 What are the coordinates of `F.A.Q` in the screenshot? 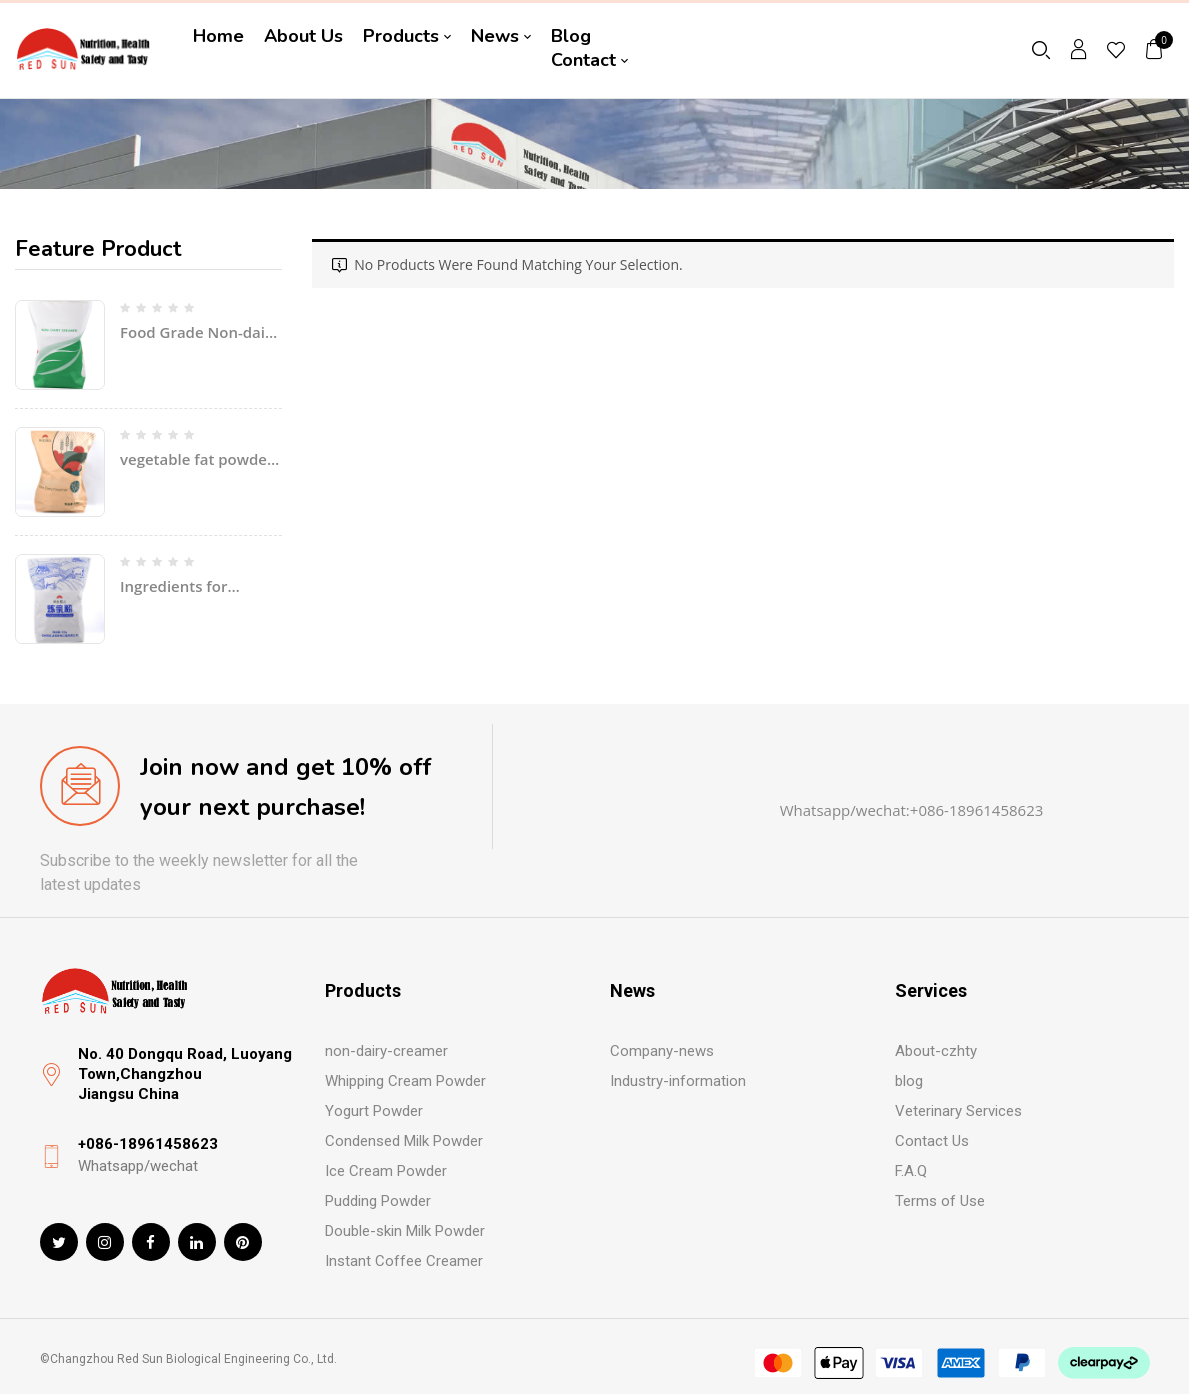 It's located at (911, 1171).